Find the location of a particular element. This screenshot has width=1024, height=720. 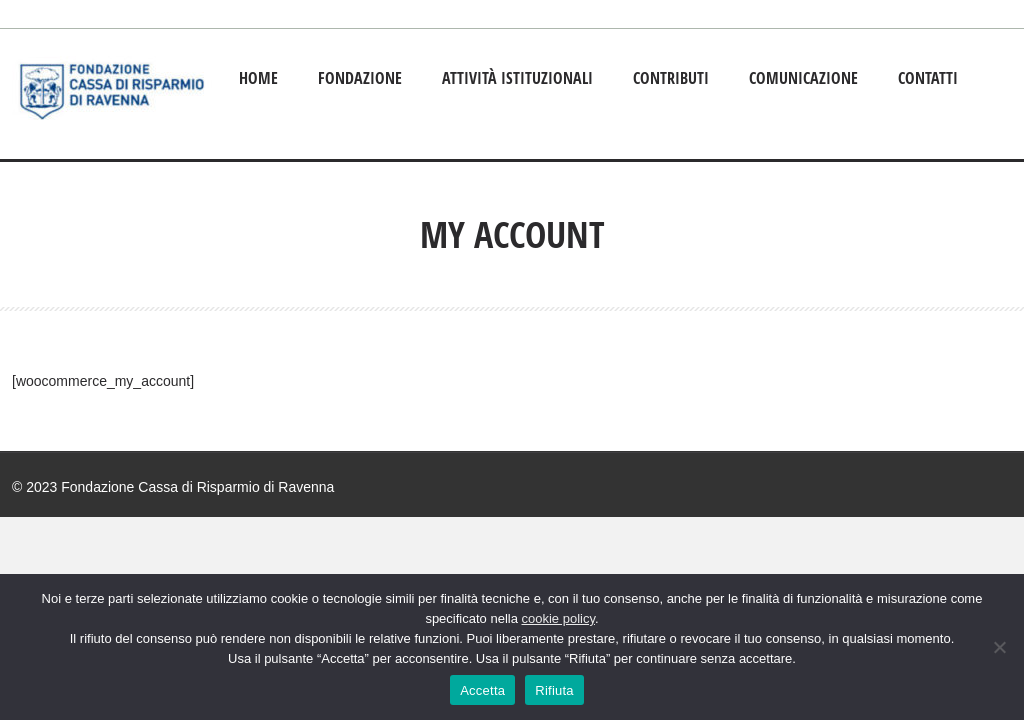

Rifiuta is located at coordinates (554, 690).